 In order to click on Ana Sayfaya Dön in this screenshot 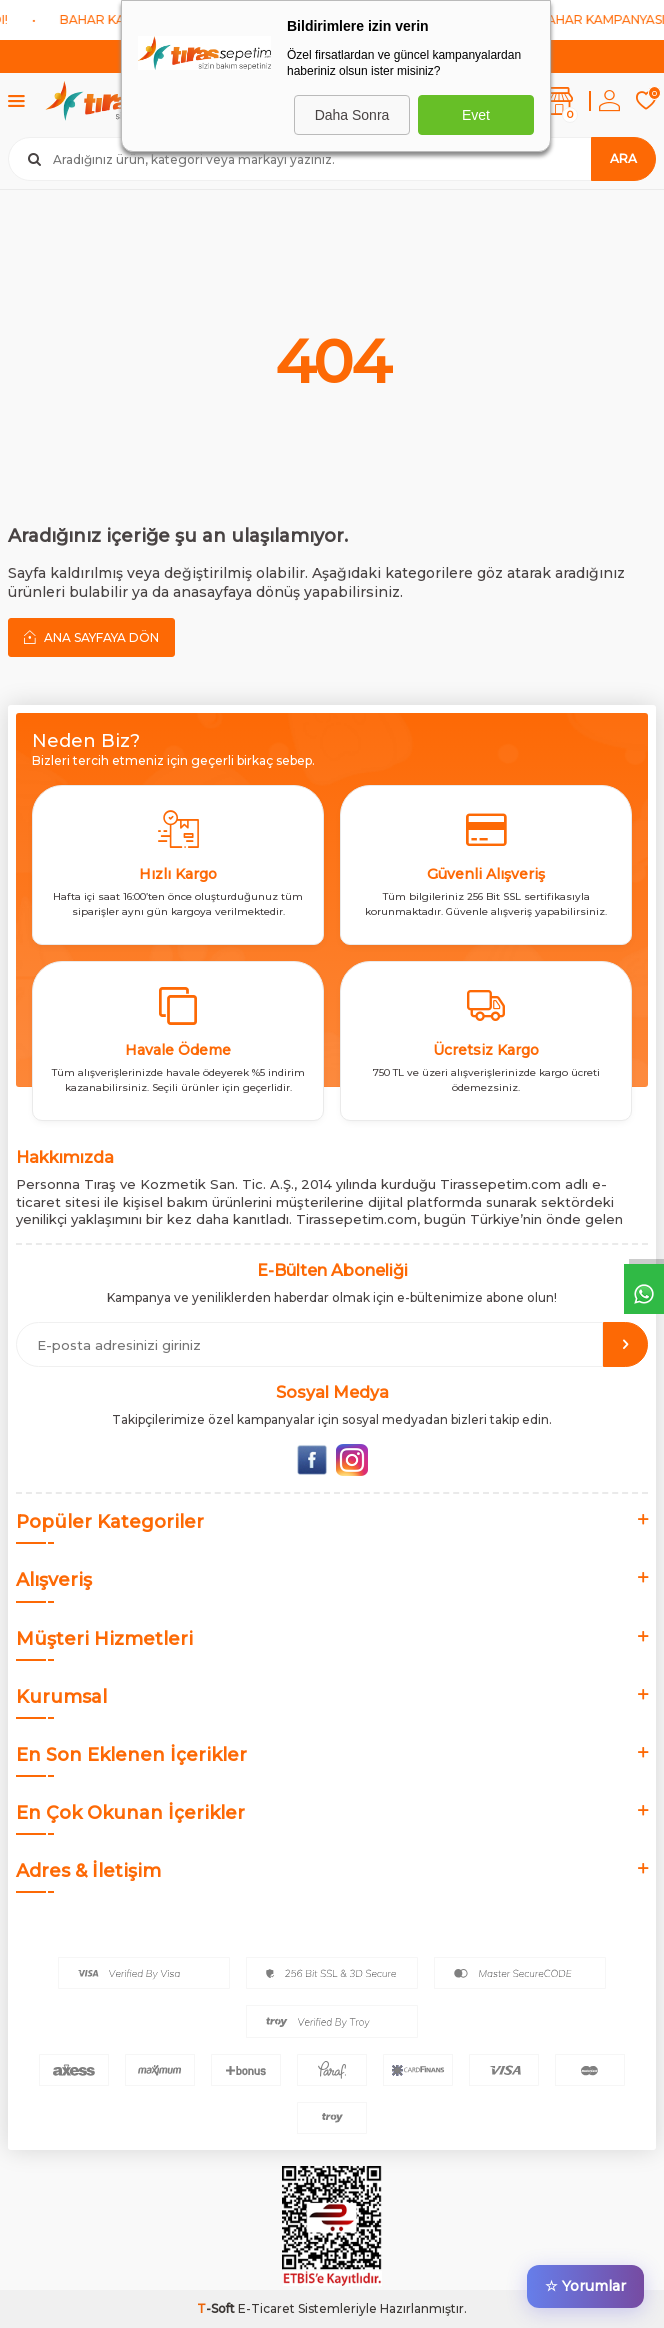, I will do `click(91, 637)`.